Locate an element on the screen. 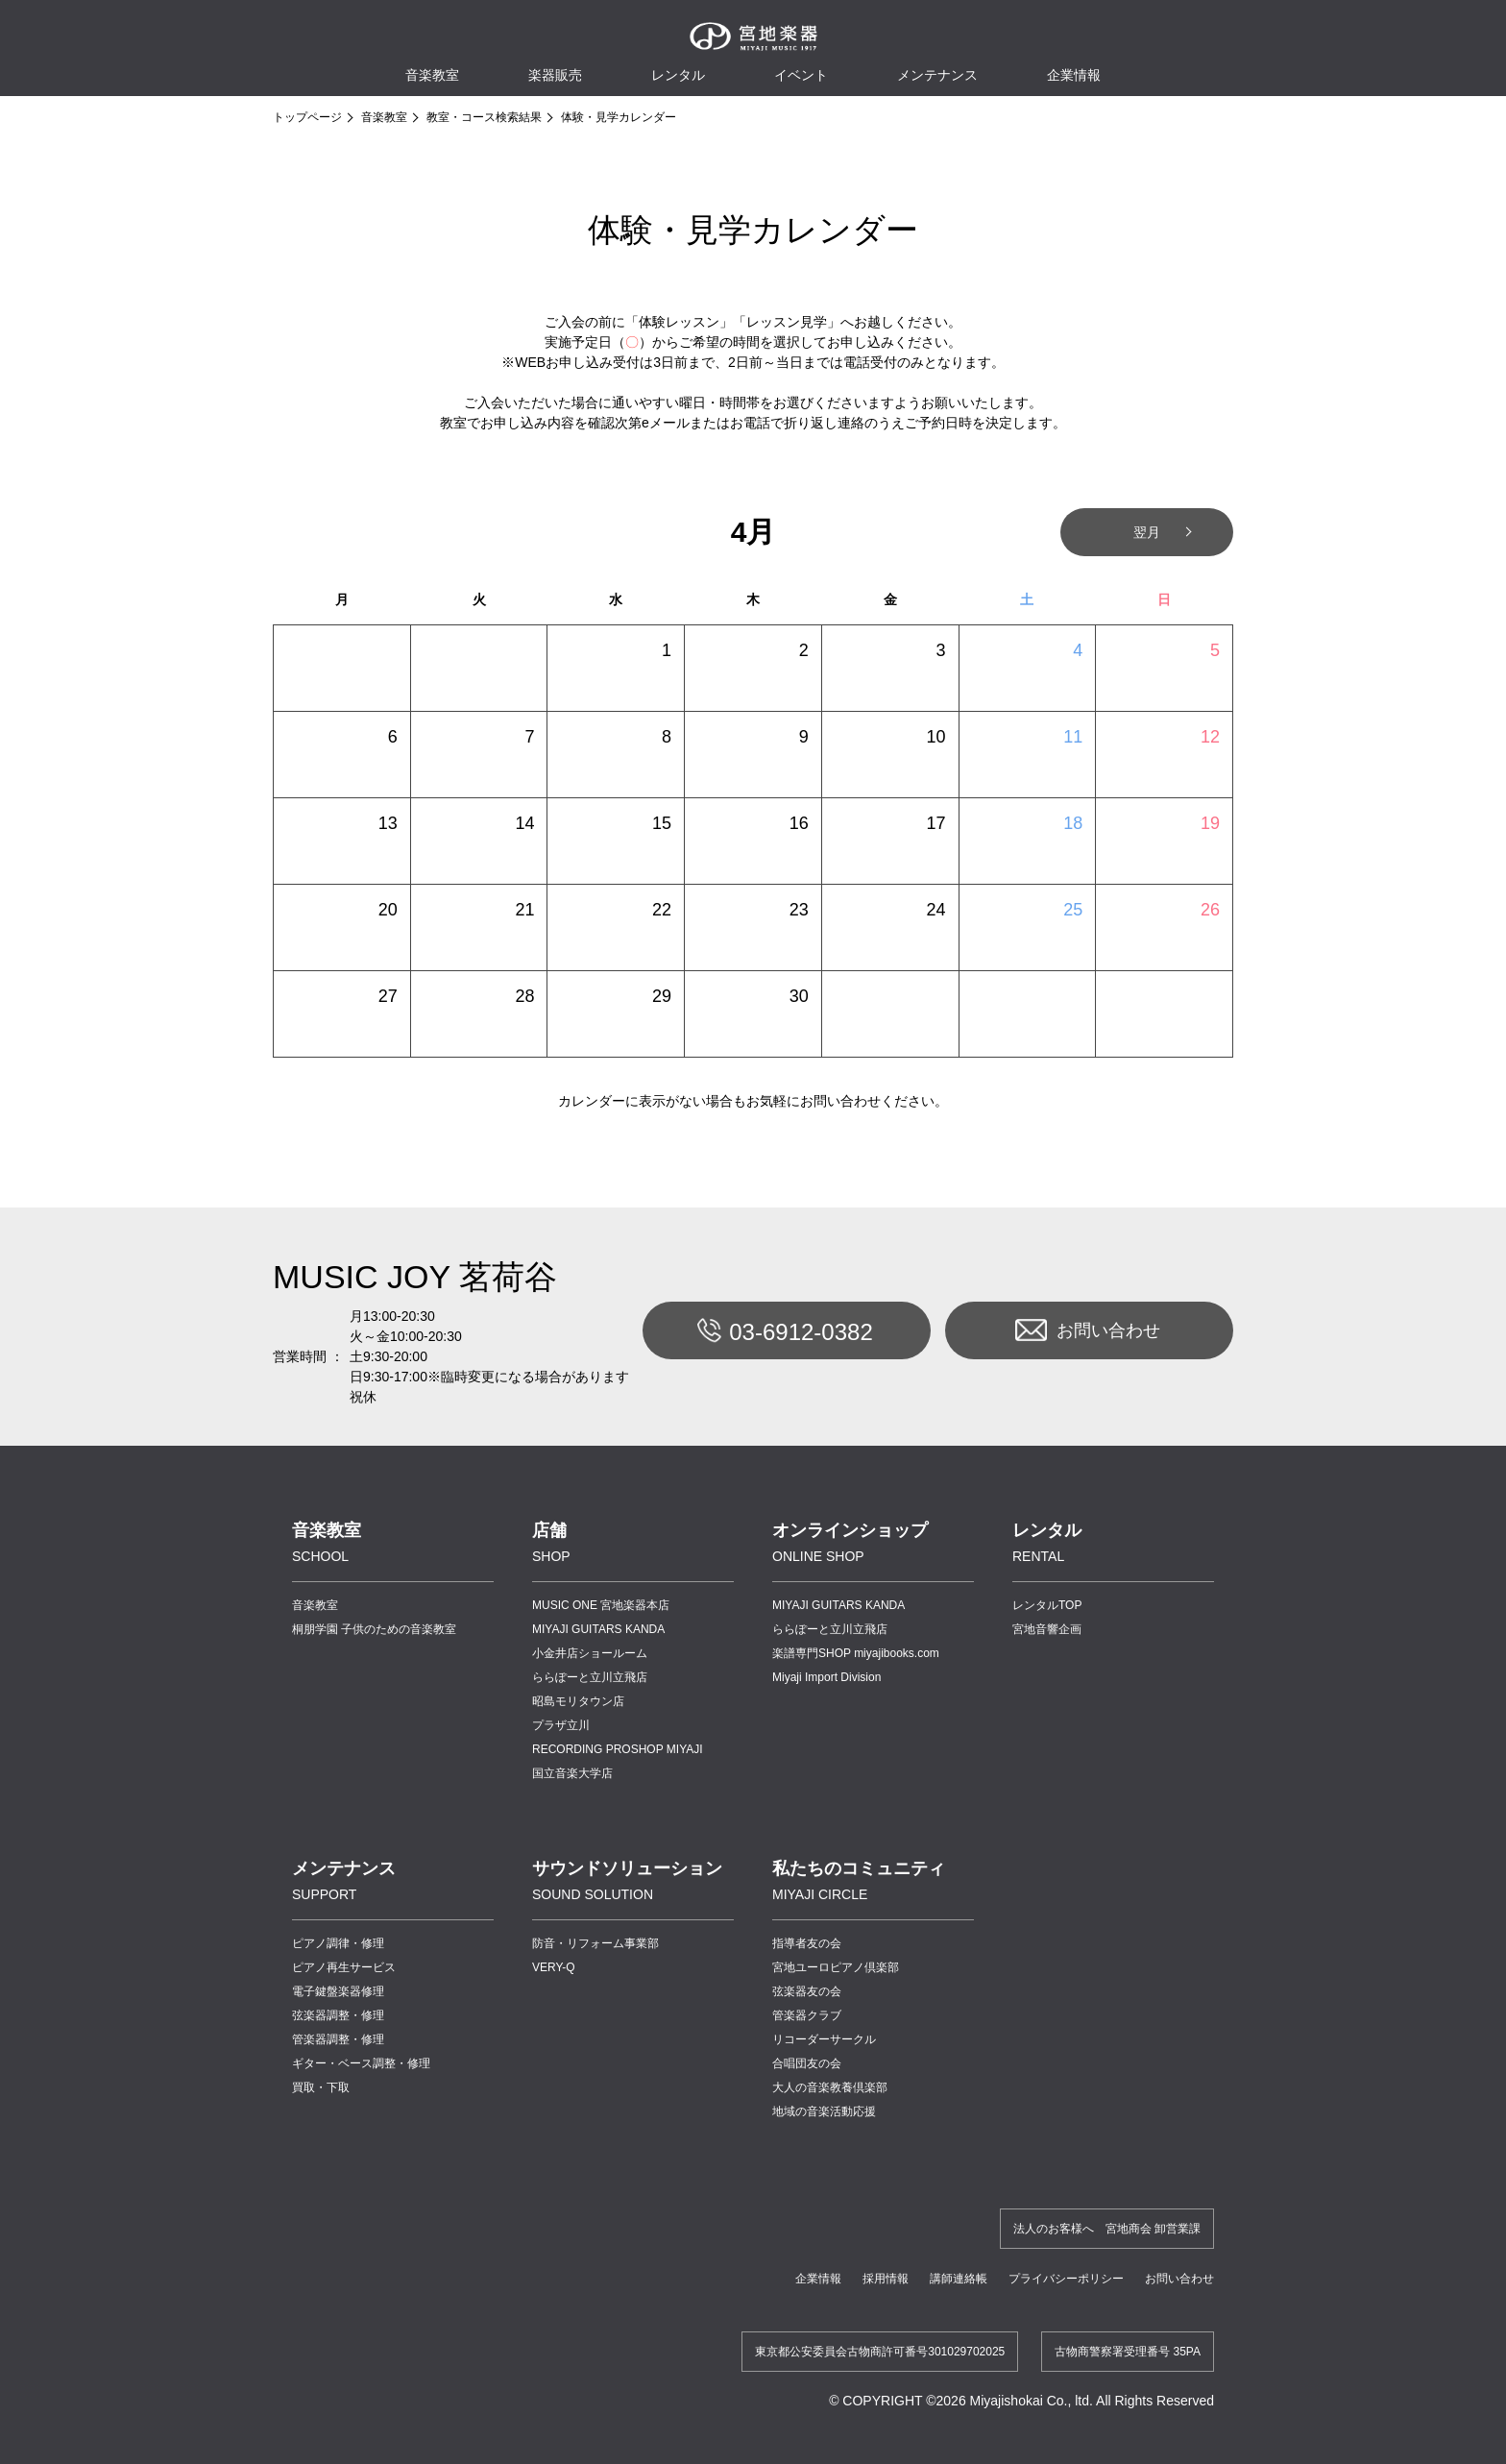 The width and height of the screenshot is (1506, 2464). プライバシーポリシー is located at coordinates (1066, 2278).